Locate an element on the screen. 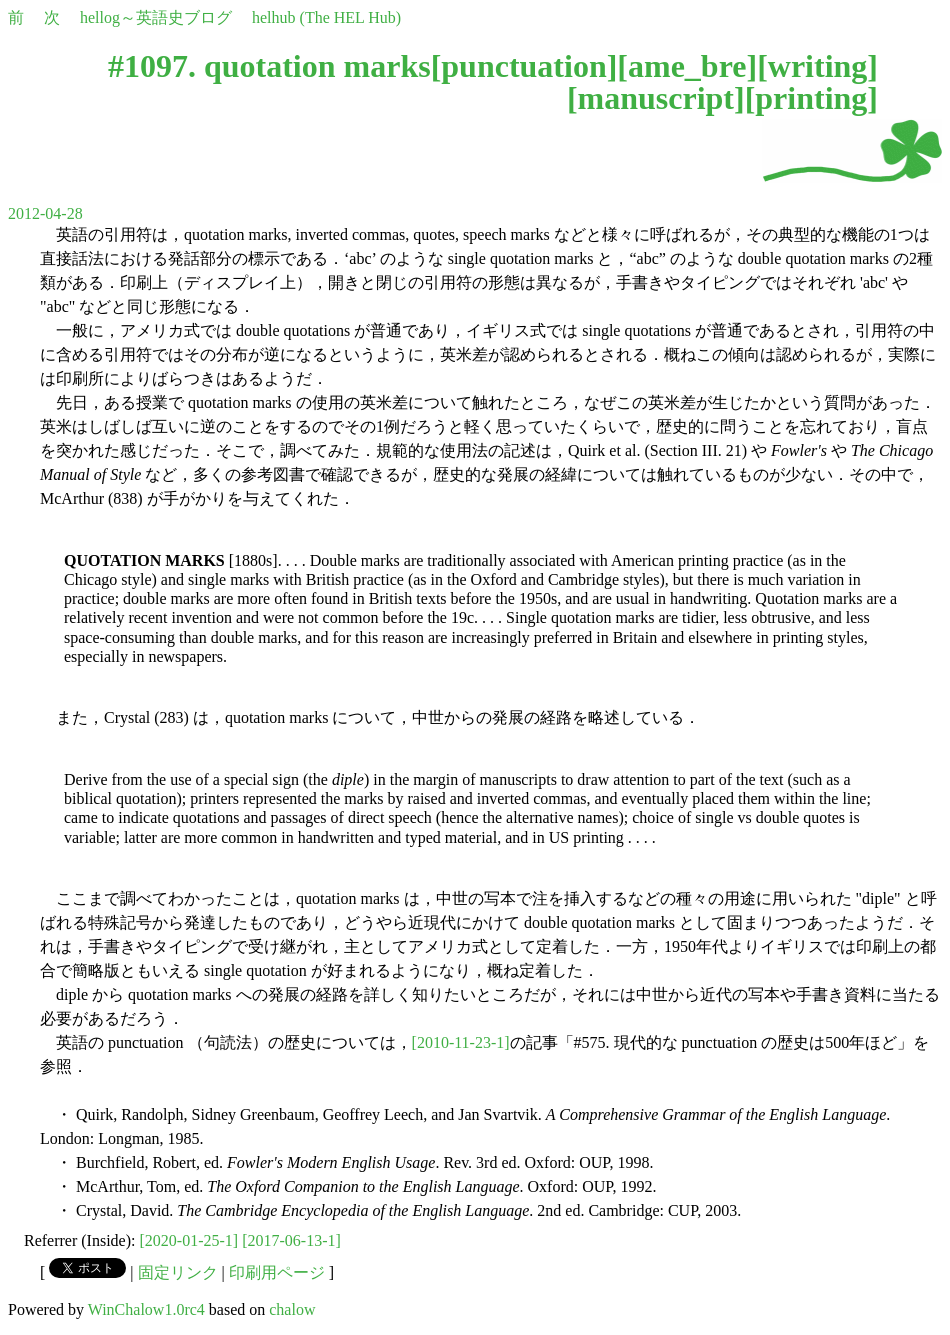 The height and width of the screenshot is (1335, 950). [2010-11-23-1] is located at coordinates (461, 1042).